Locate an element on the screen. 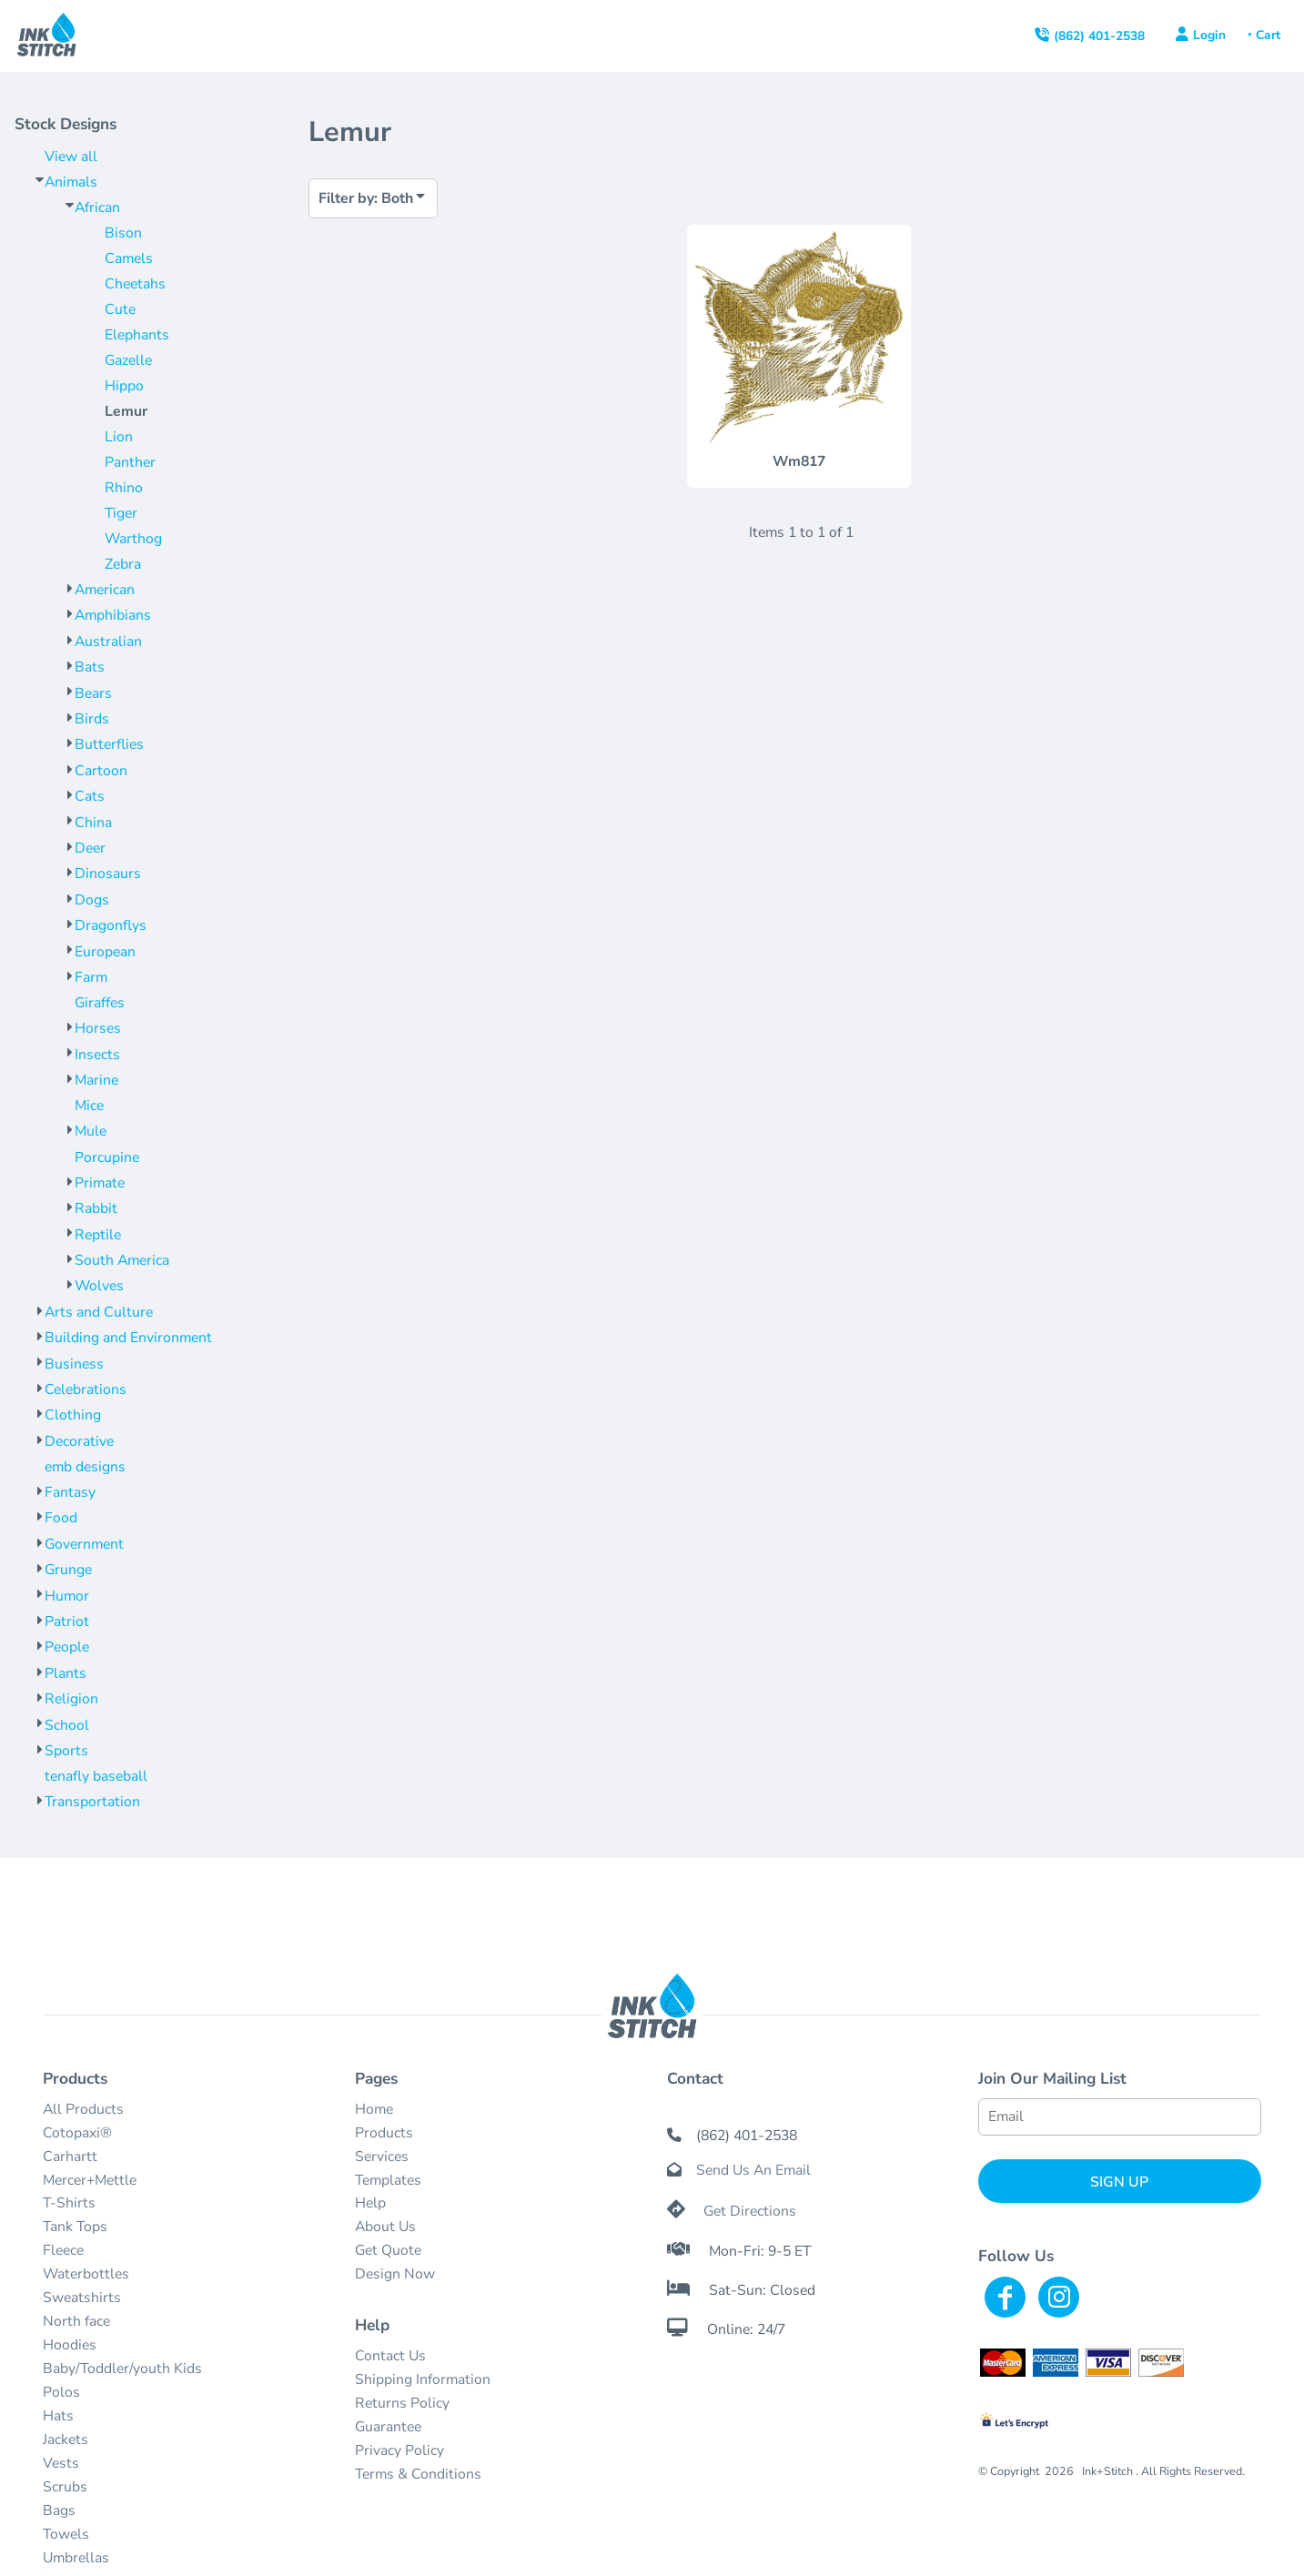  Grunge is located at coordinates (68, 1570).